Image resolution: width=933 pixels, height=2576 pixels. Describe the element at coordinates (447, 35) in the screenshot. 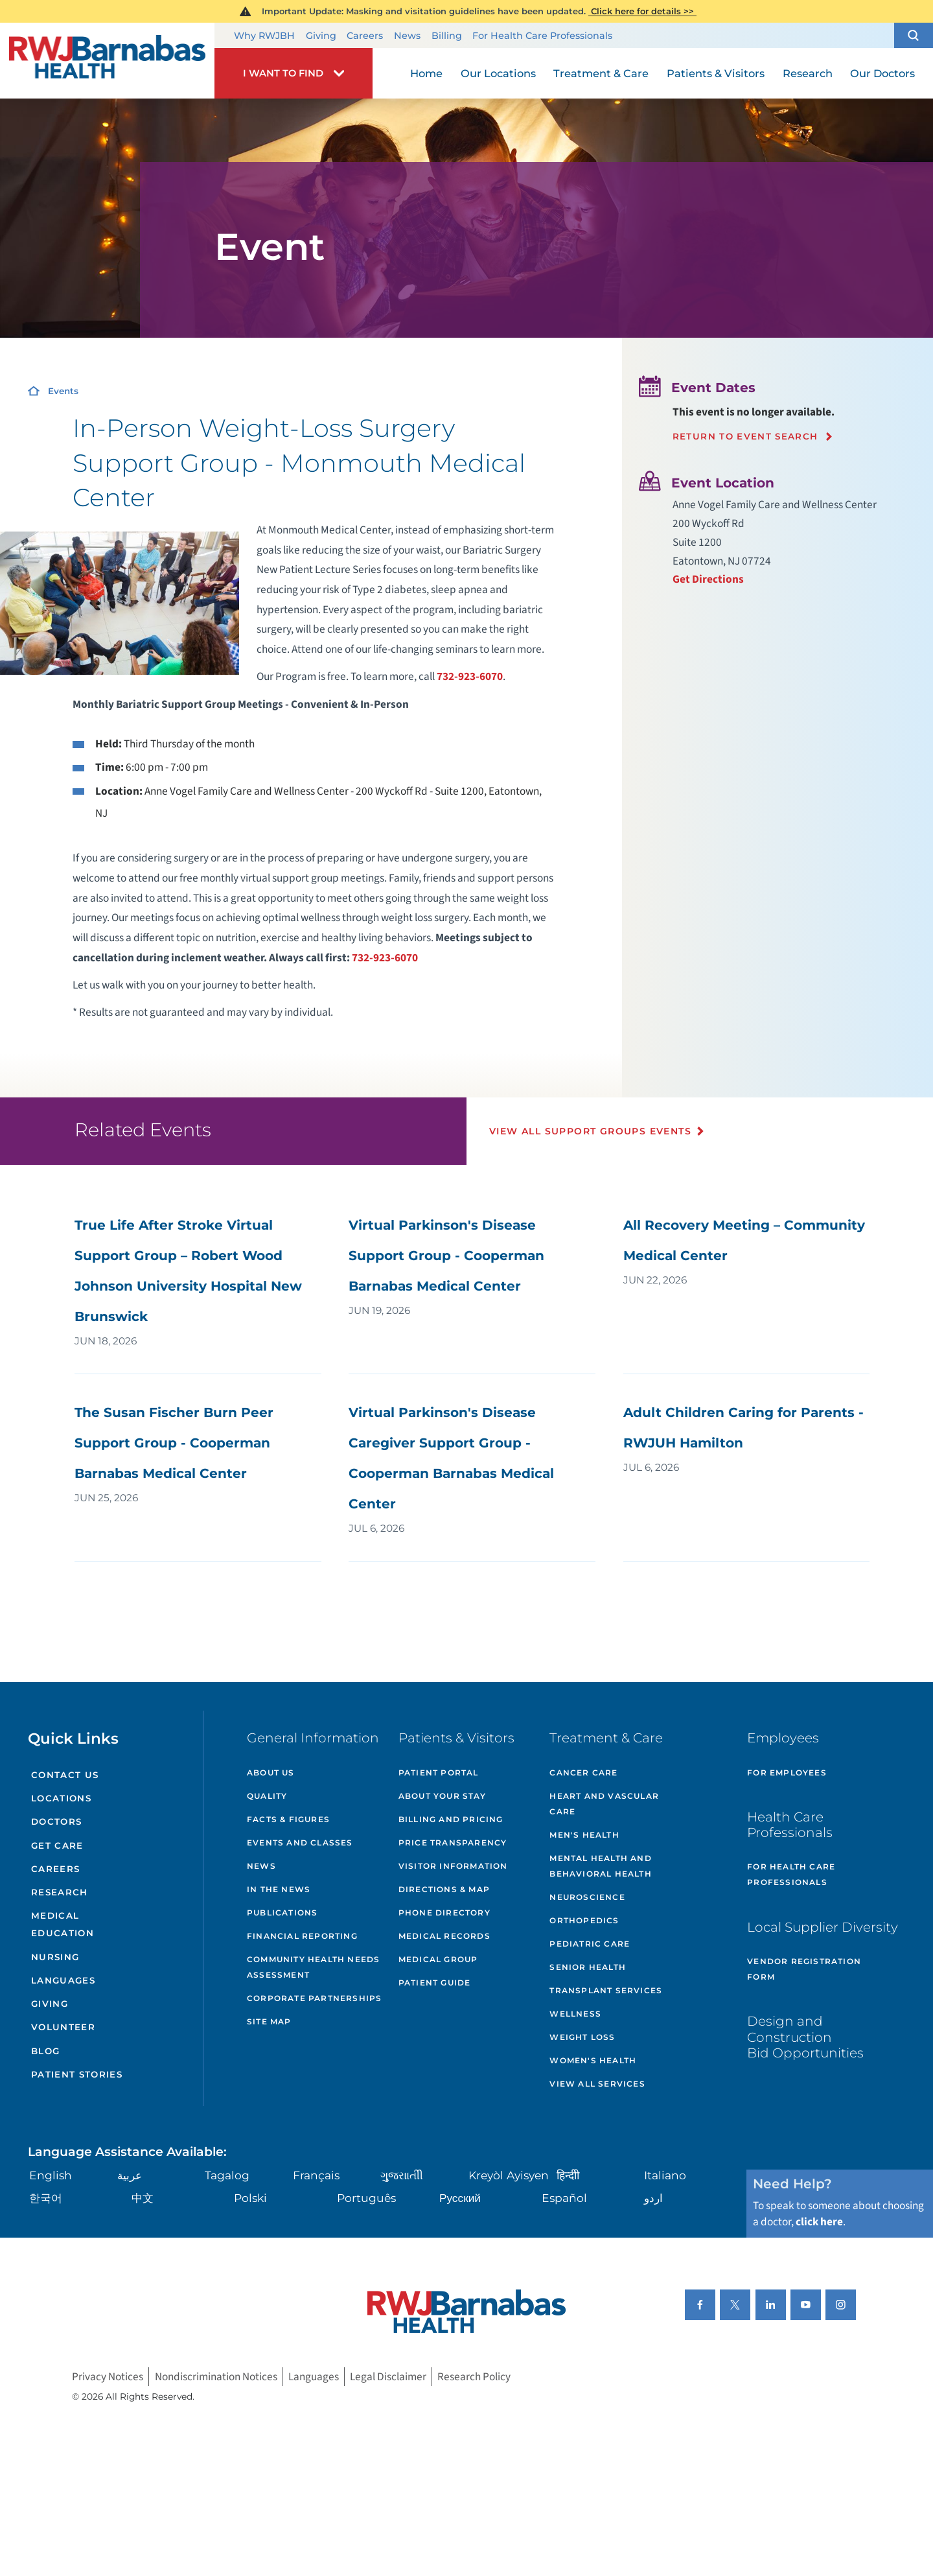

I see `Billing` at that location.